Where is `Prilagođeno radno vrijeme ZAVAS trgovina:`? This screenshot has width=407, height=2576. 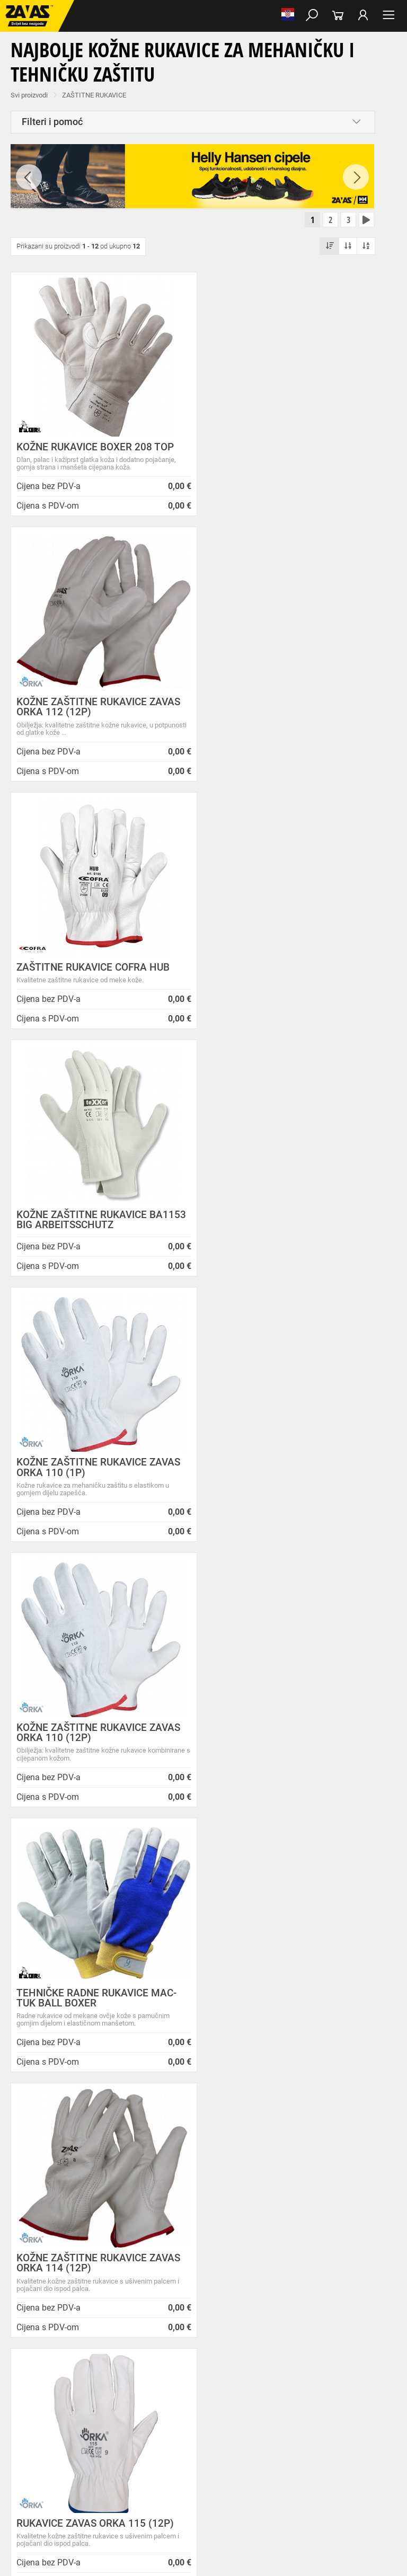 Prilagođeno radno vrijeme ZAVAS trgovina: is located at coordinates (251, 2172).